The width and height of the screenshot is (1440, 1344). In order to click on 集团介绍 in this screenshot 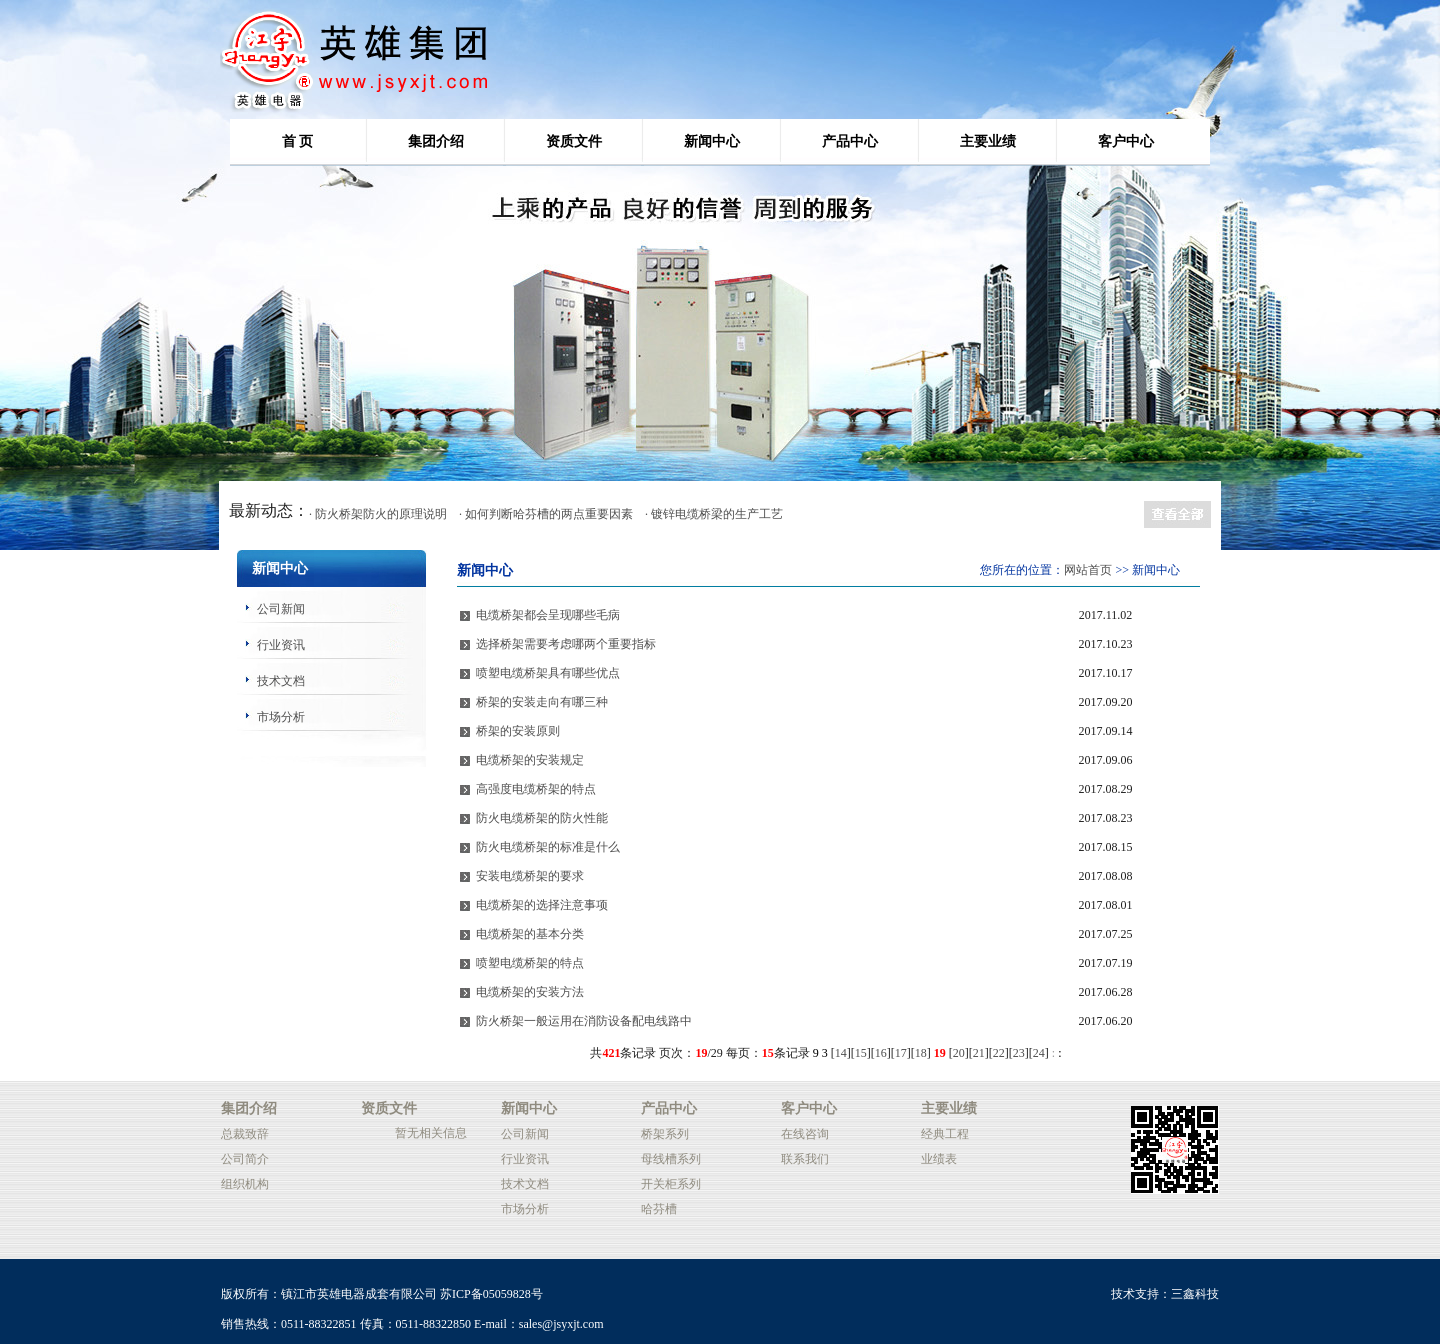, I will do `click(436, 141)`.